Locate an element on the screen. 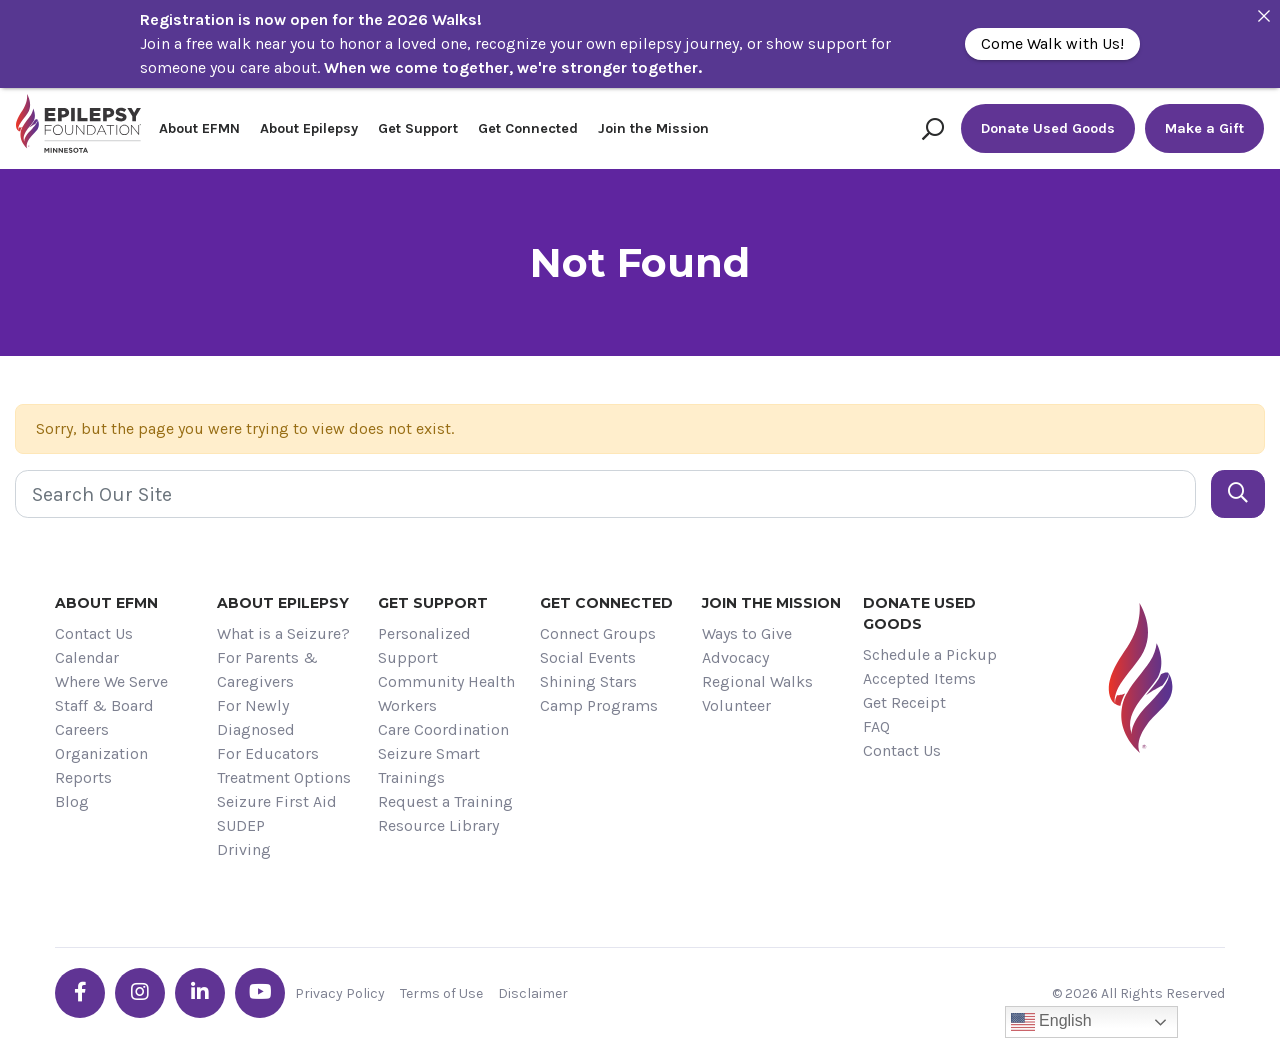 Image resolution: width=1280 pixels, height=1038 pixels. About EFMN is located at coordinates (199, 128).